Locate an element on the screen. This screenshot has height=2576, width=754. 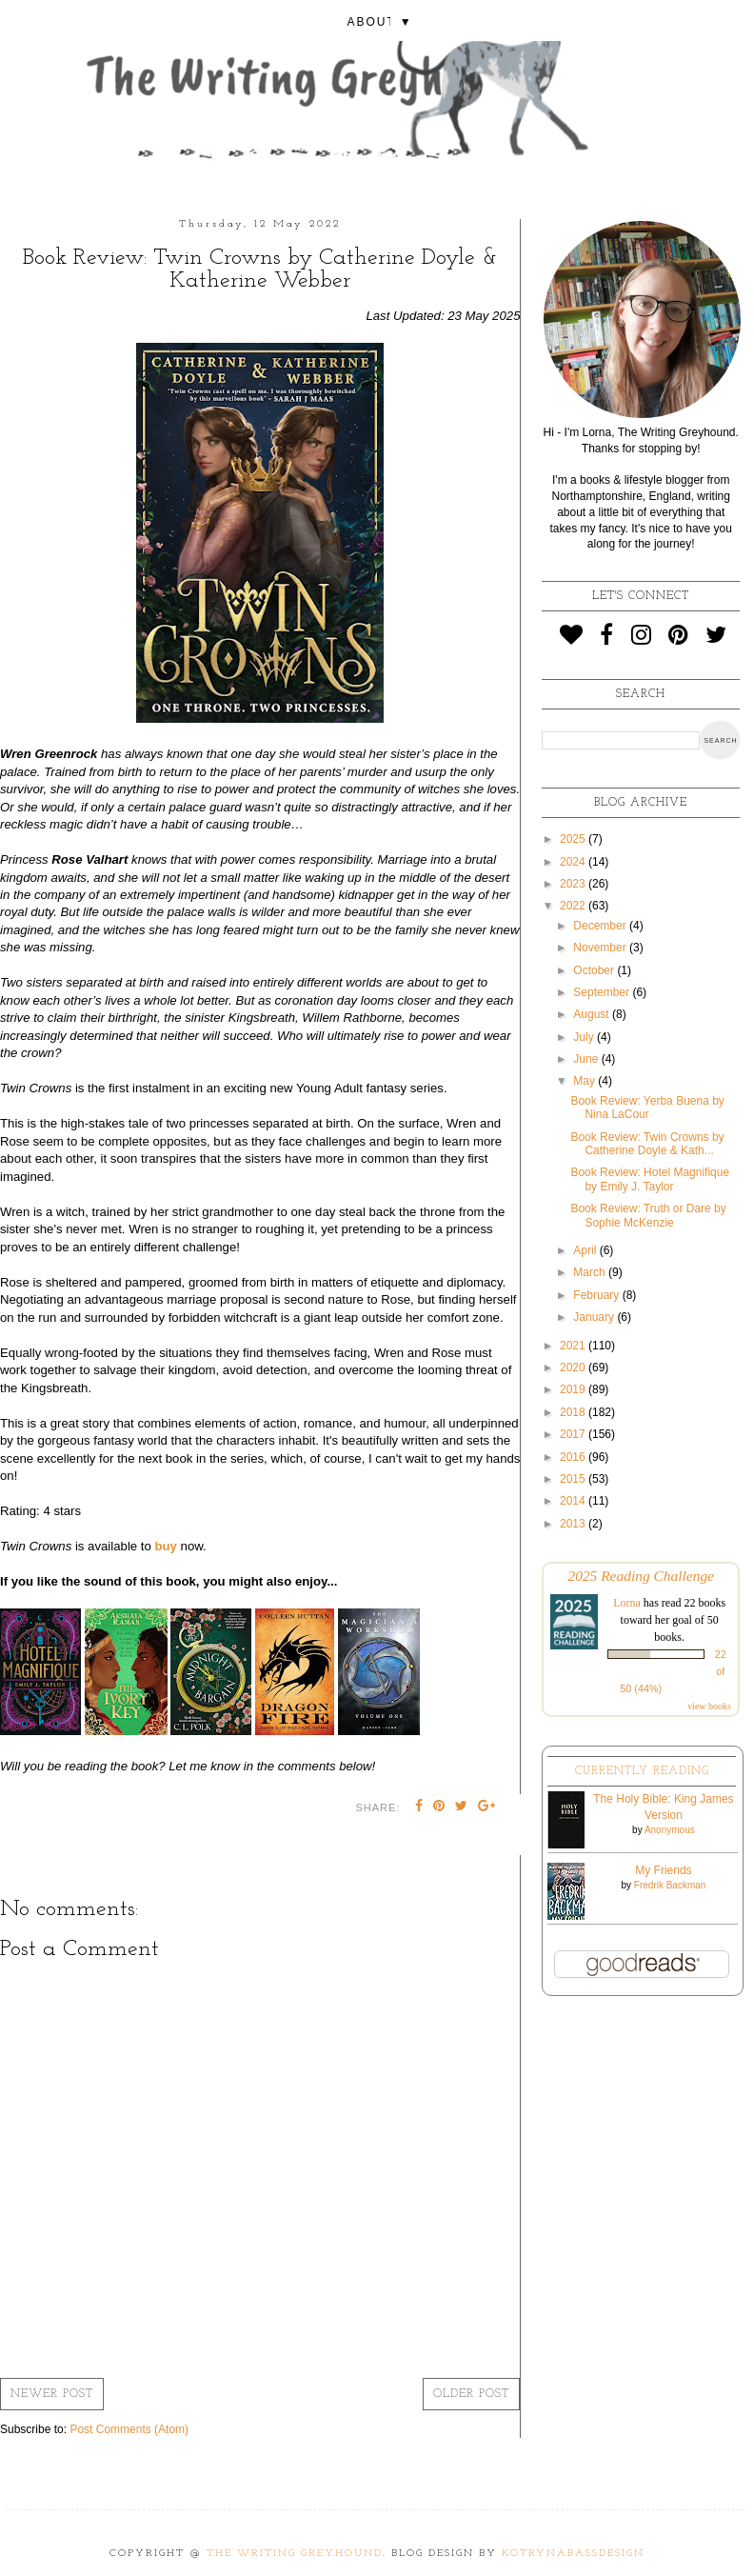
February is located at coordinates (597, 1295).